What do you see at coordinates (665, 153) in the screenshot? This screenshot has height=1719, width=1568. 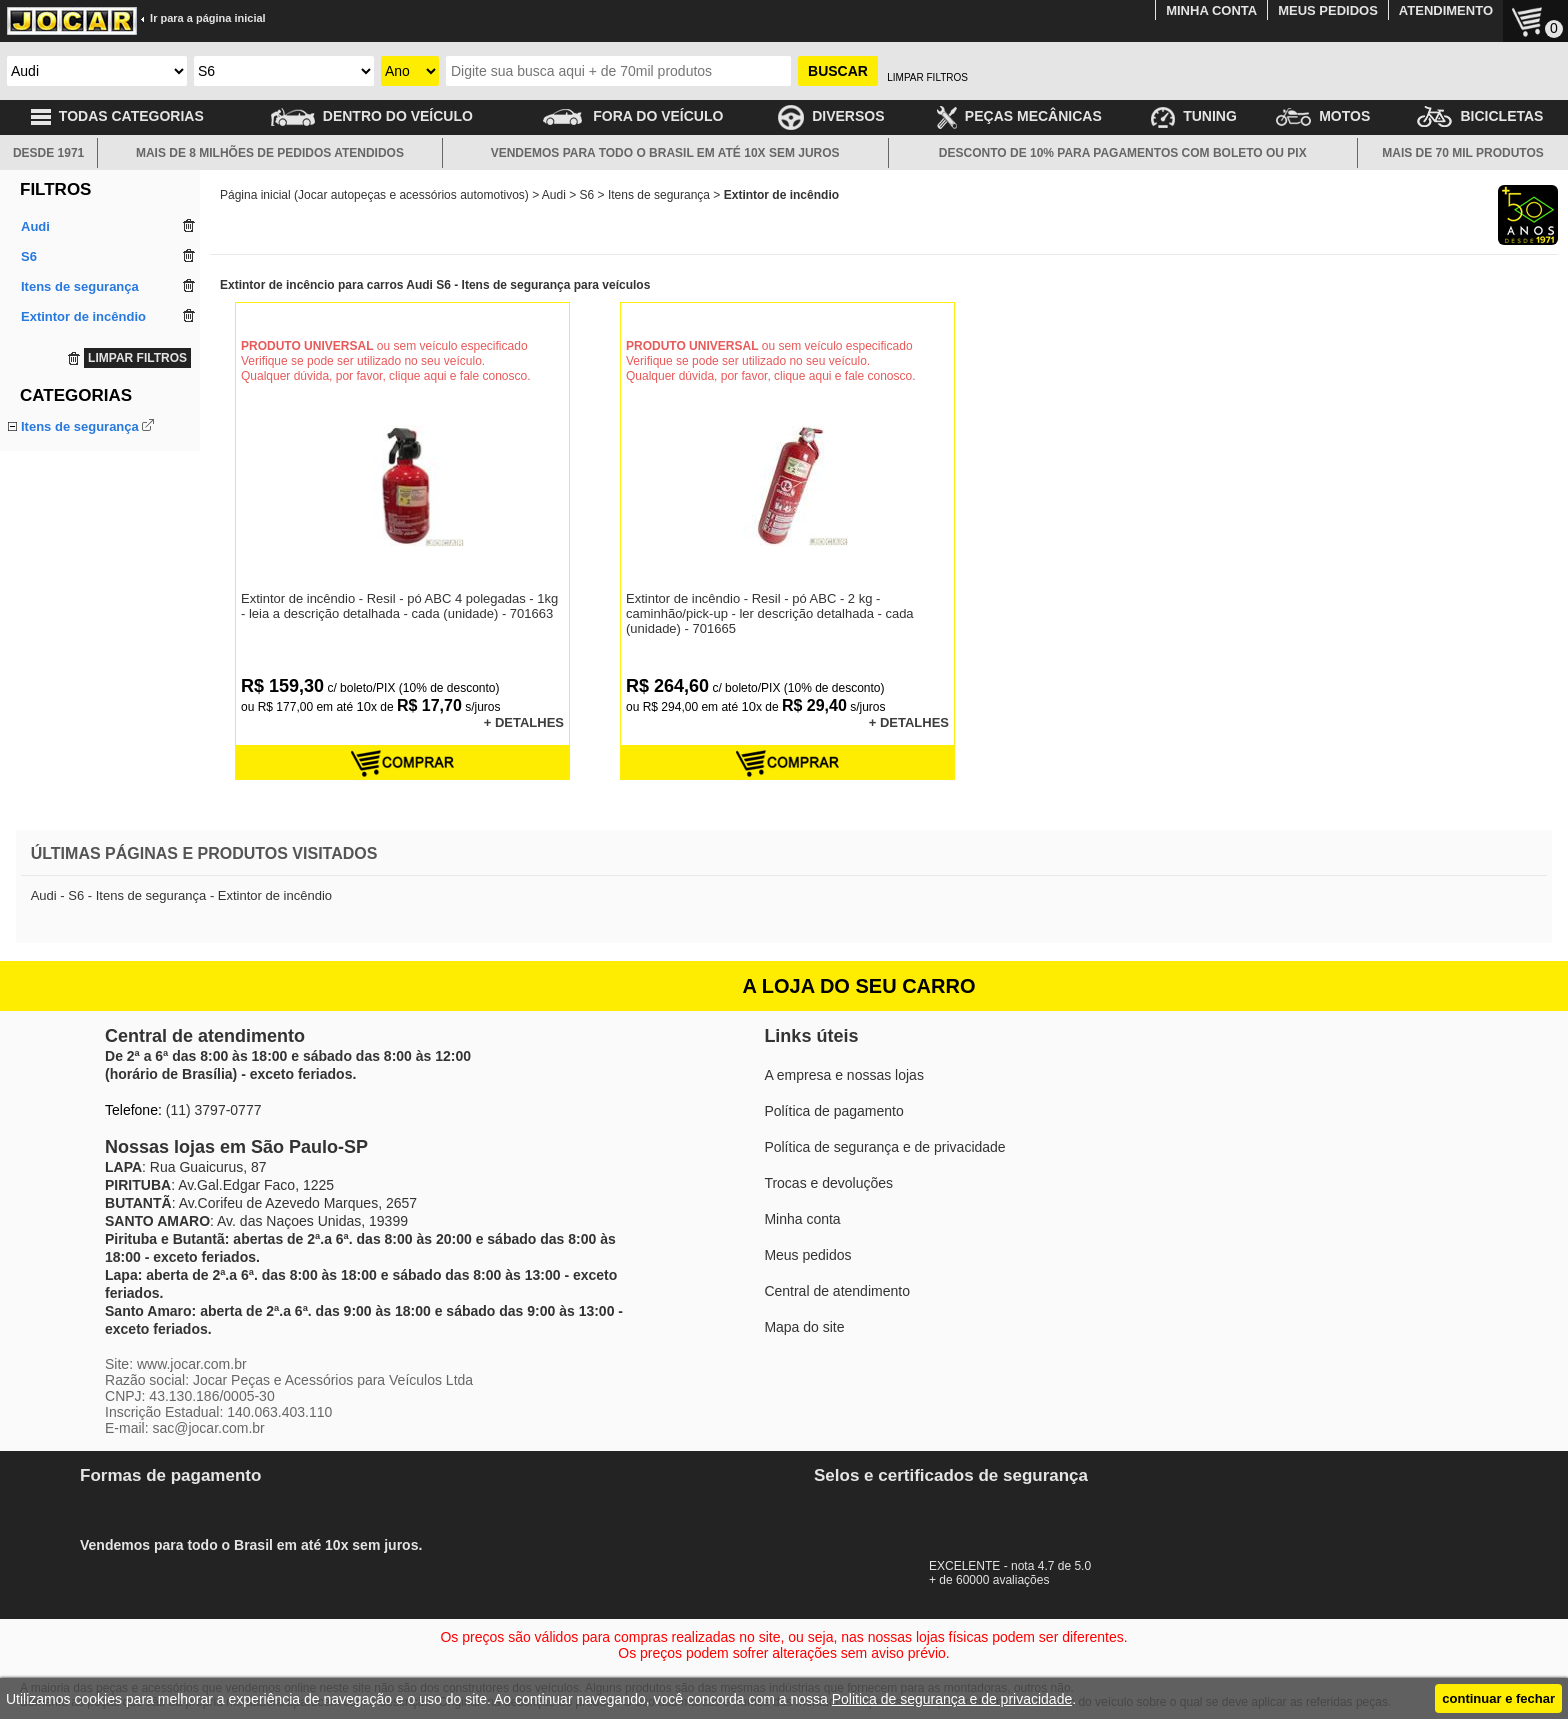 I see `VENDEMOS PARA TODO O BRASIL EM ATÉ 10X SEM JUROS` at bounding box center [665, 153].